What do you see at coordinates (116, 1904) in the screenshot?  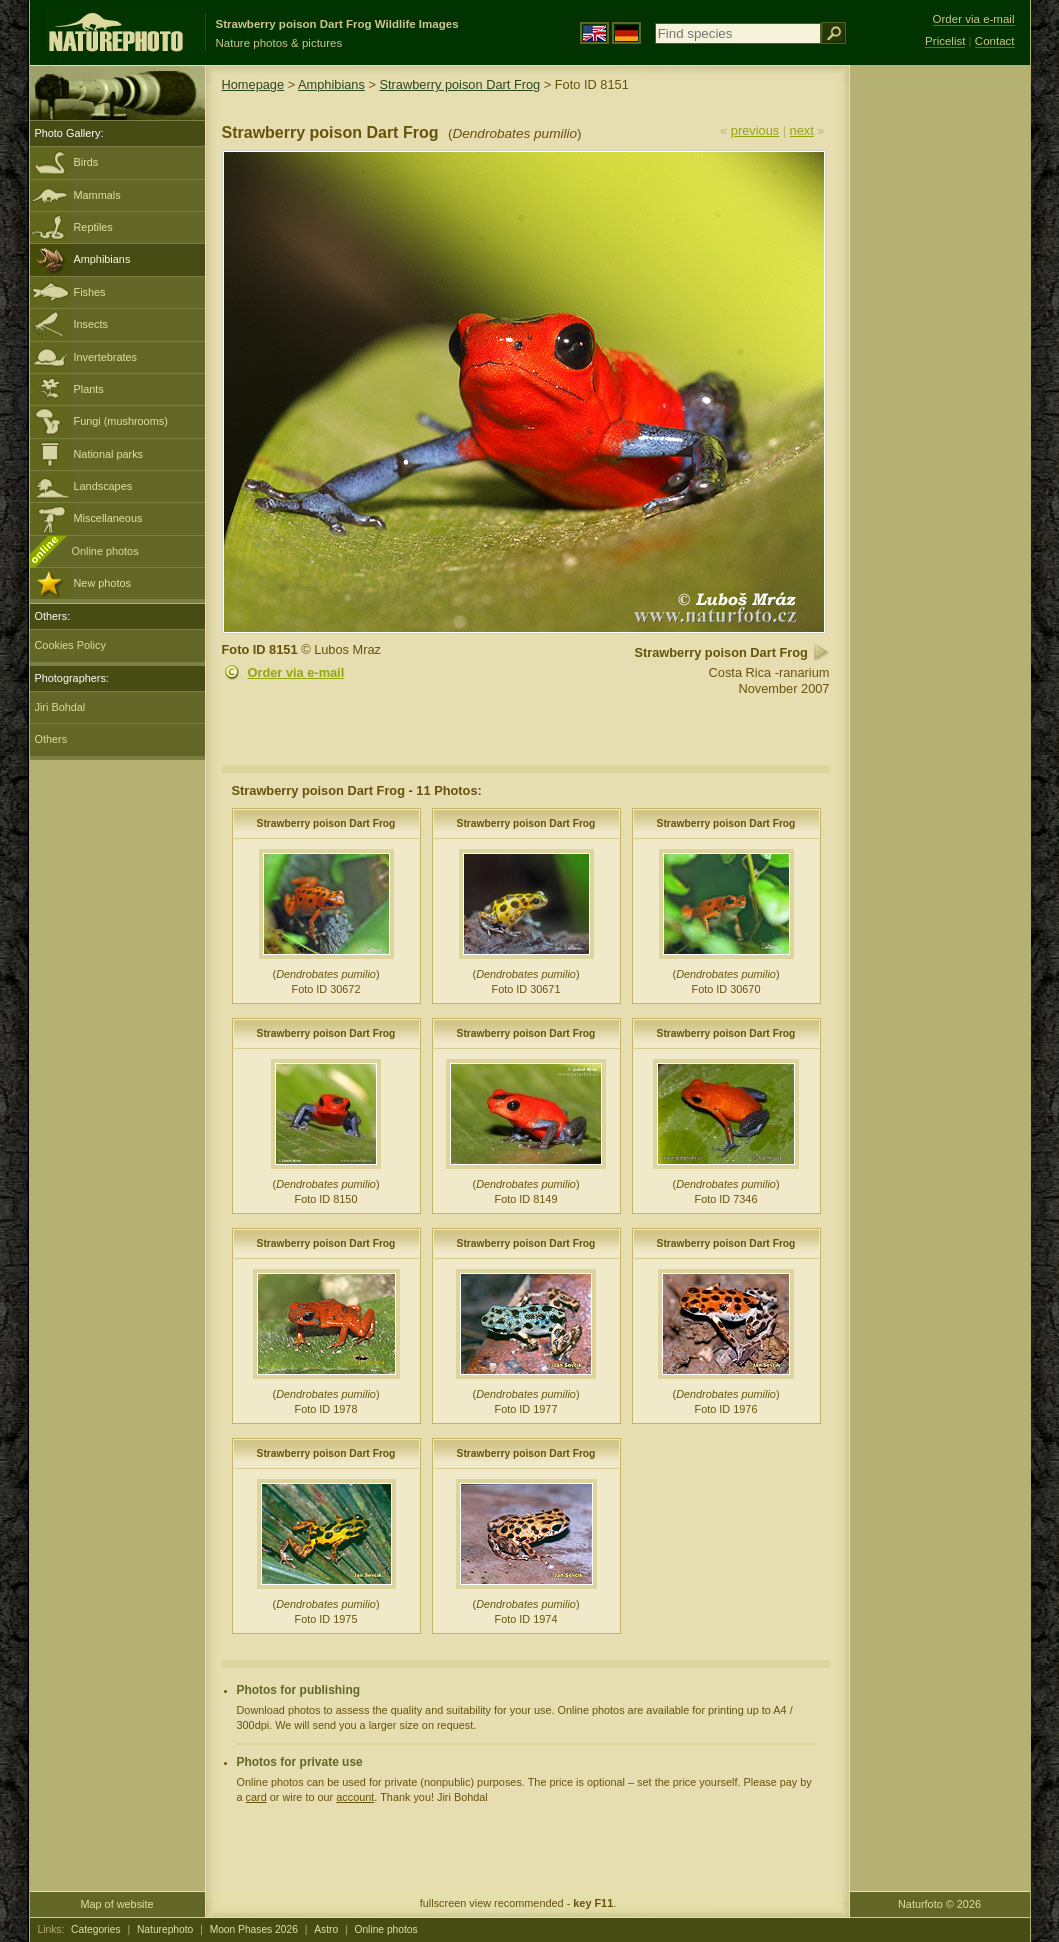 I see `Map of website` at bounding box center [116, 1904].